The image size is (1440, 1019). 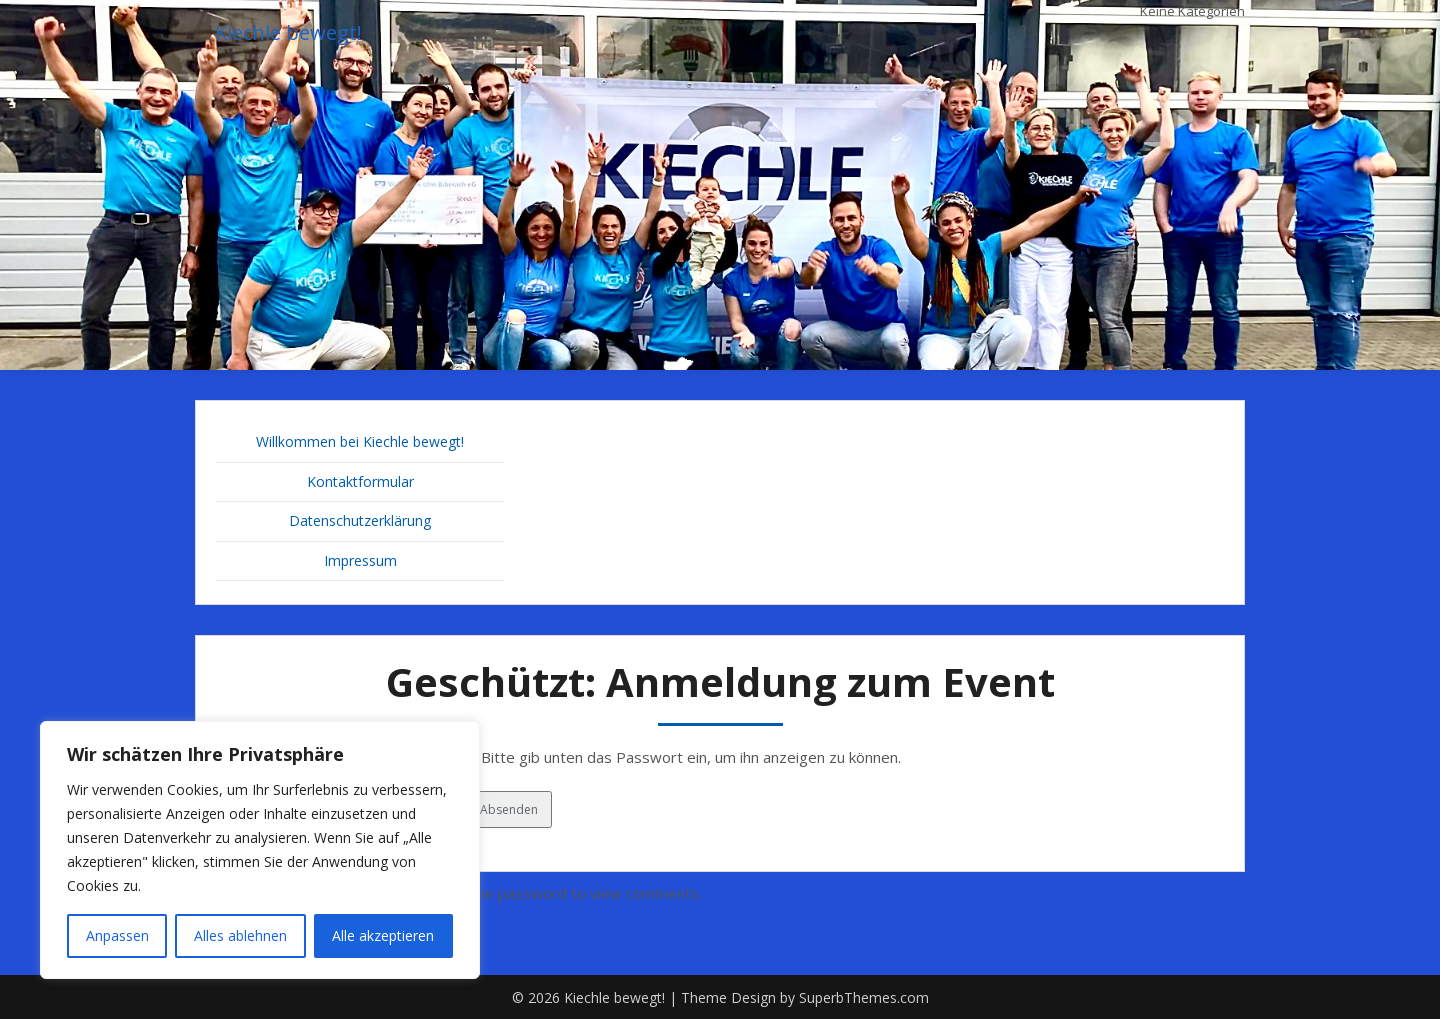 What do you see at coordinates (288, 32) in the screenshot?
I see `Kiechle bewegt!` at bounding box center [288, 32].